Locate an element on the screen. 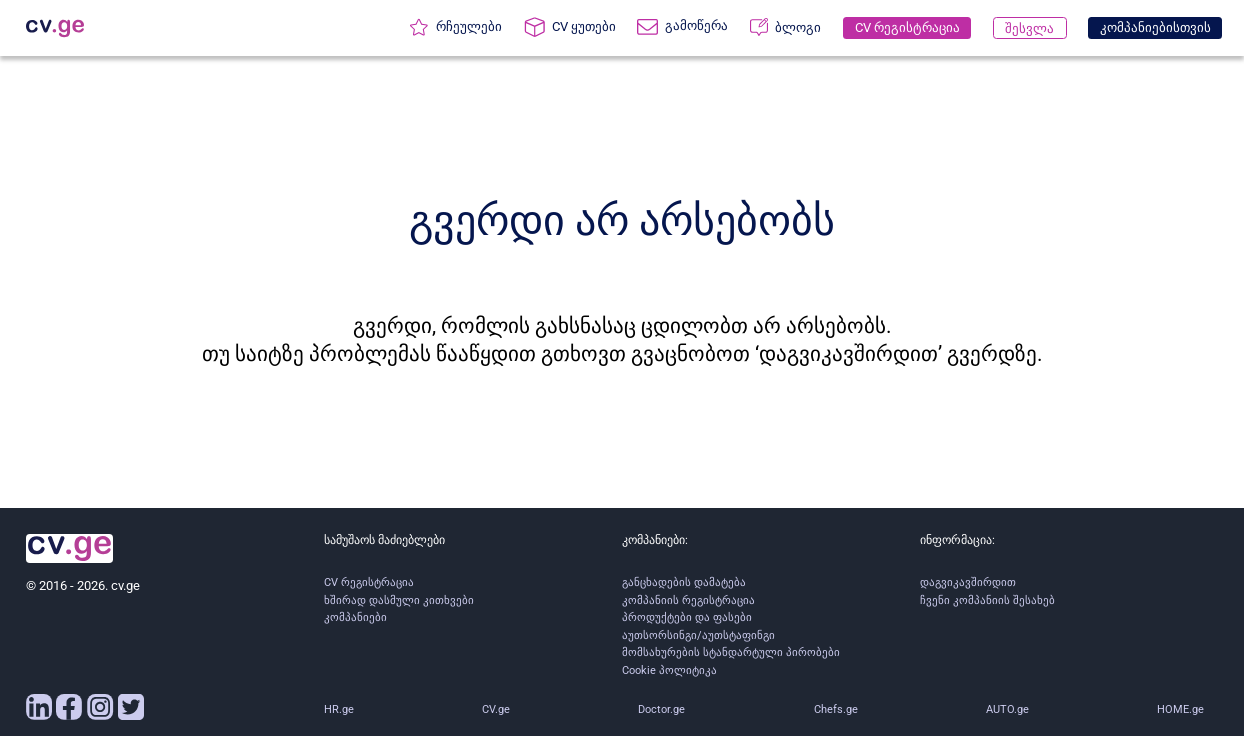 This screenshot has height=736, width=1244. Doctor.ge is located at coordinates (661, 709).